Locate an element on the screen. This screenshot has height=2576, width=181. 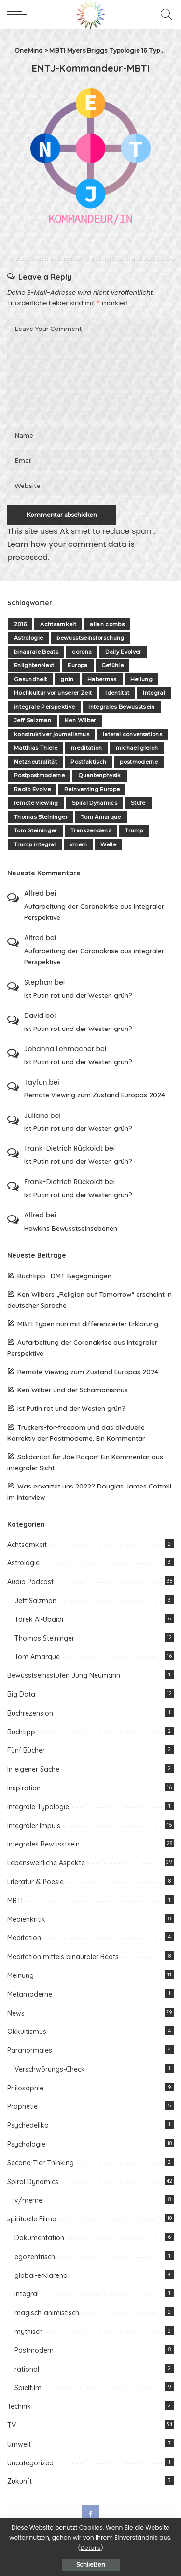
Hochkultur vor unserer Zeit is located at coordinates (53, 692).